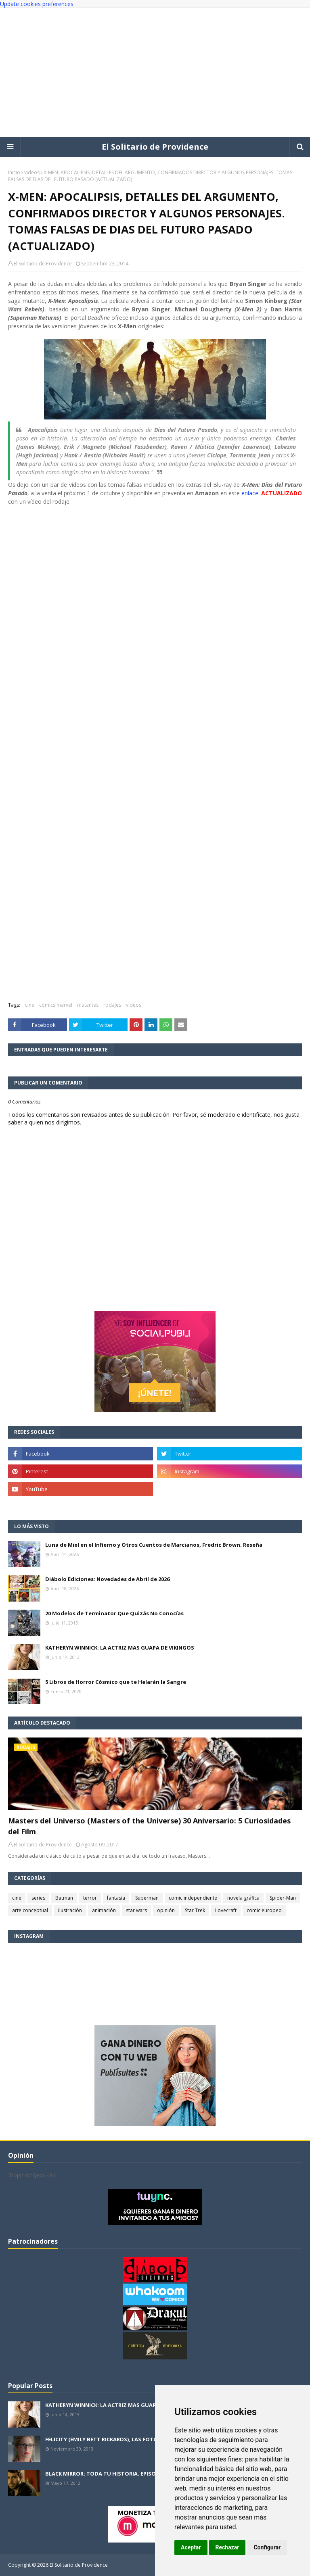 This screenshot has height=2576, width=310. I want to click on Diábolo Ediciones: Novedades de Abril de 2026, so click(107, 1579).